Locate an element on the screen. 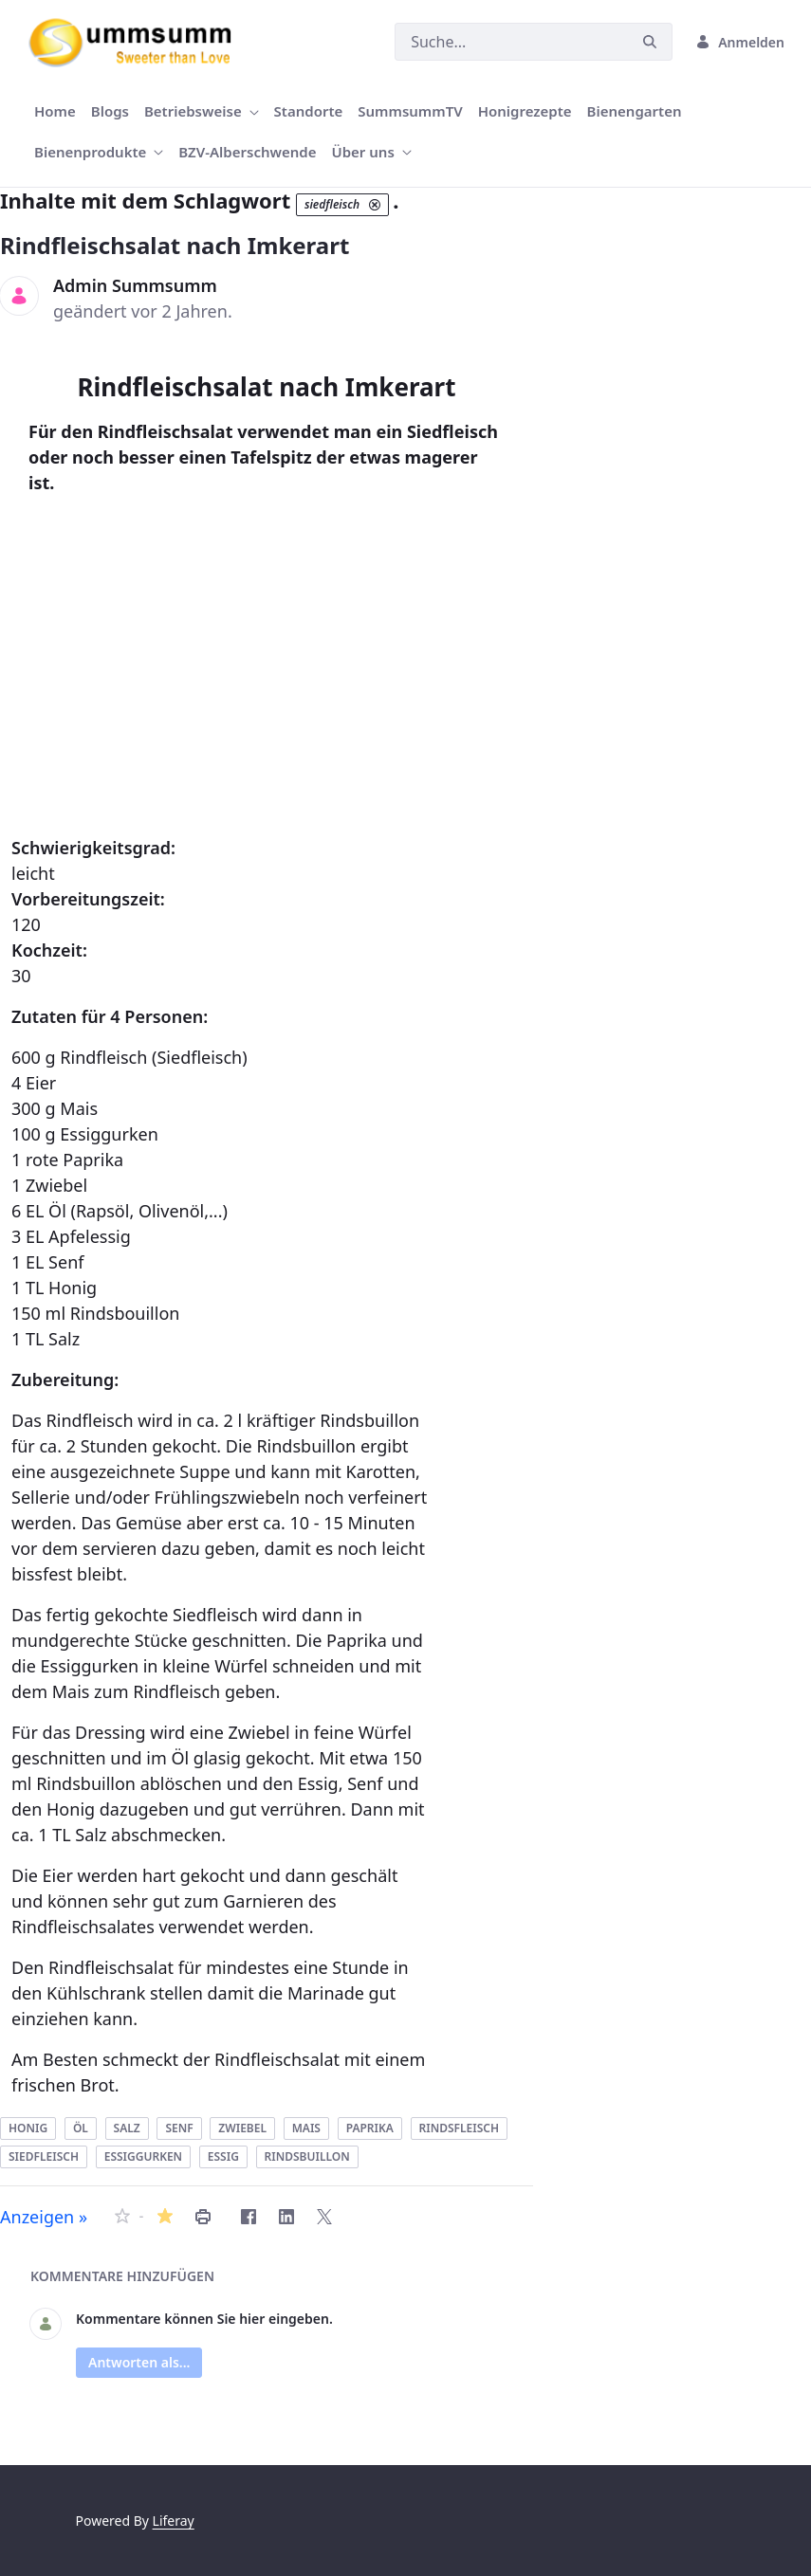  salz is located at coordinates (127, 2128).